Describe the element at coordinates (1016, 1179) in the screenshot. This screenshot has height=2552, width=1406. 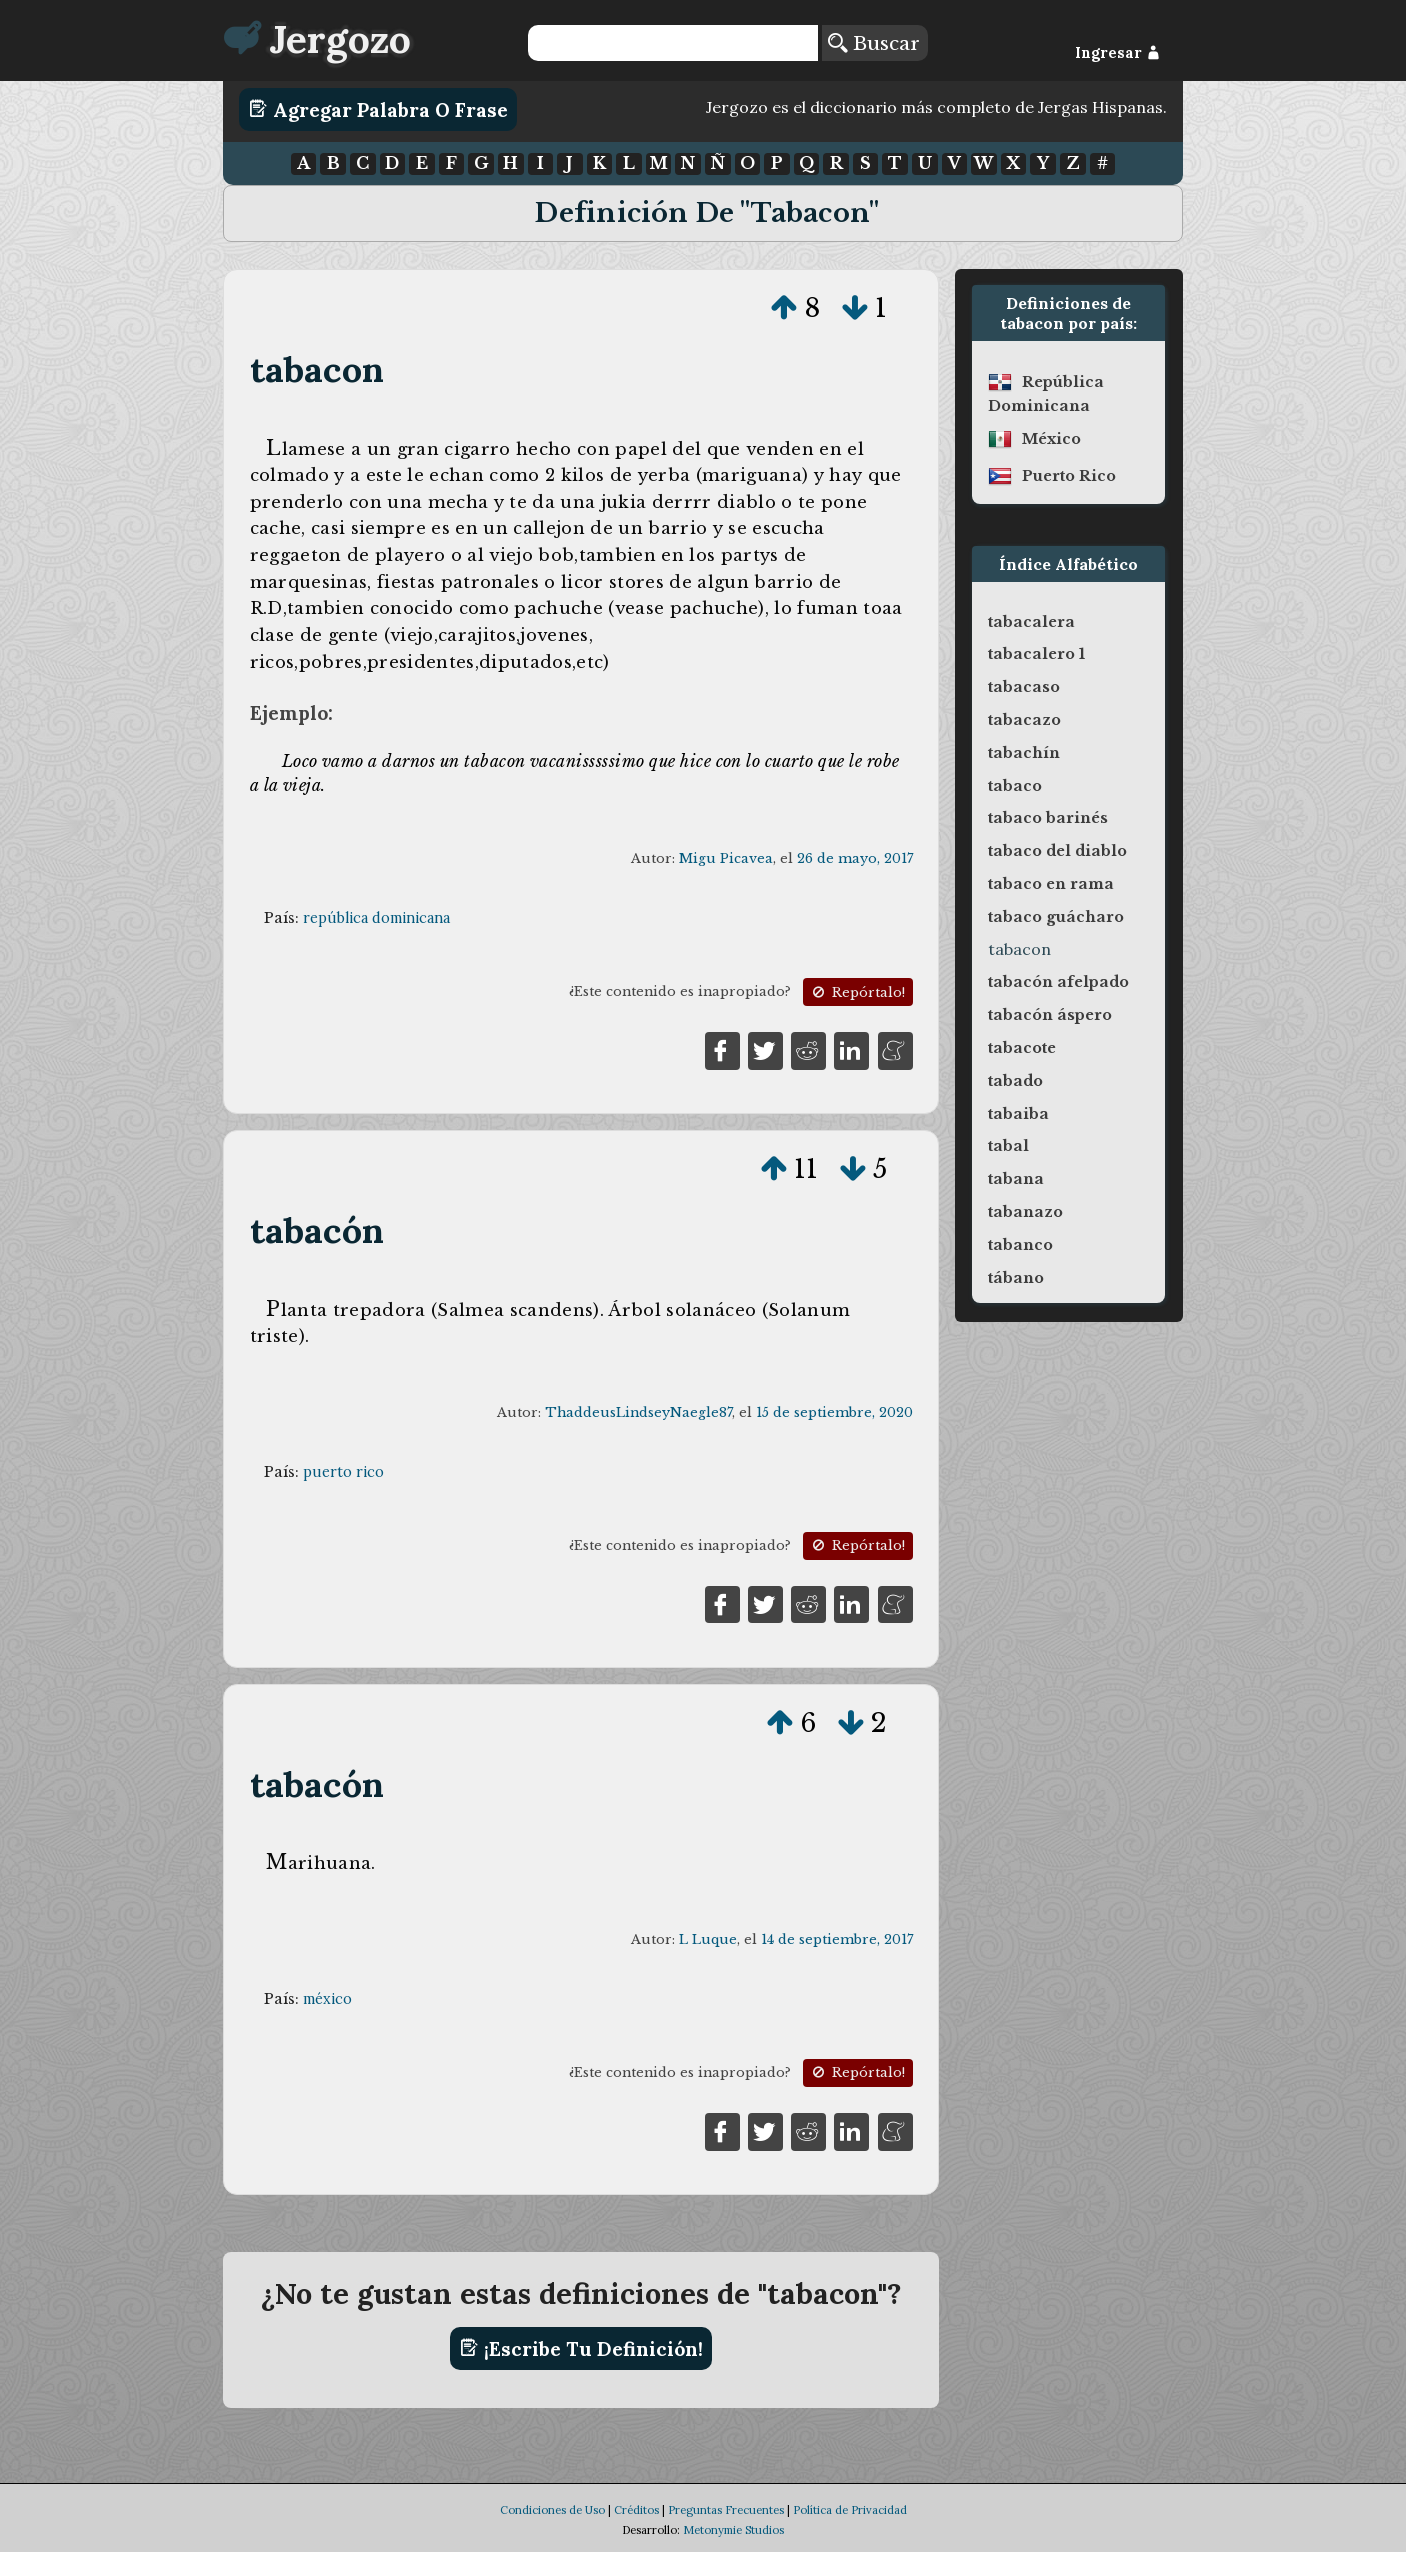
I see `tabana` at that location.